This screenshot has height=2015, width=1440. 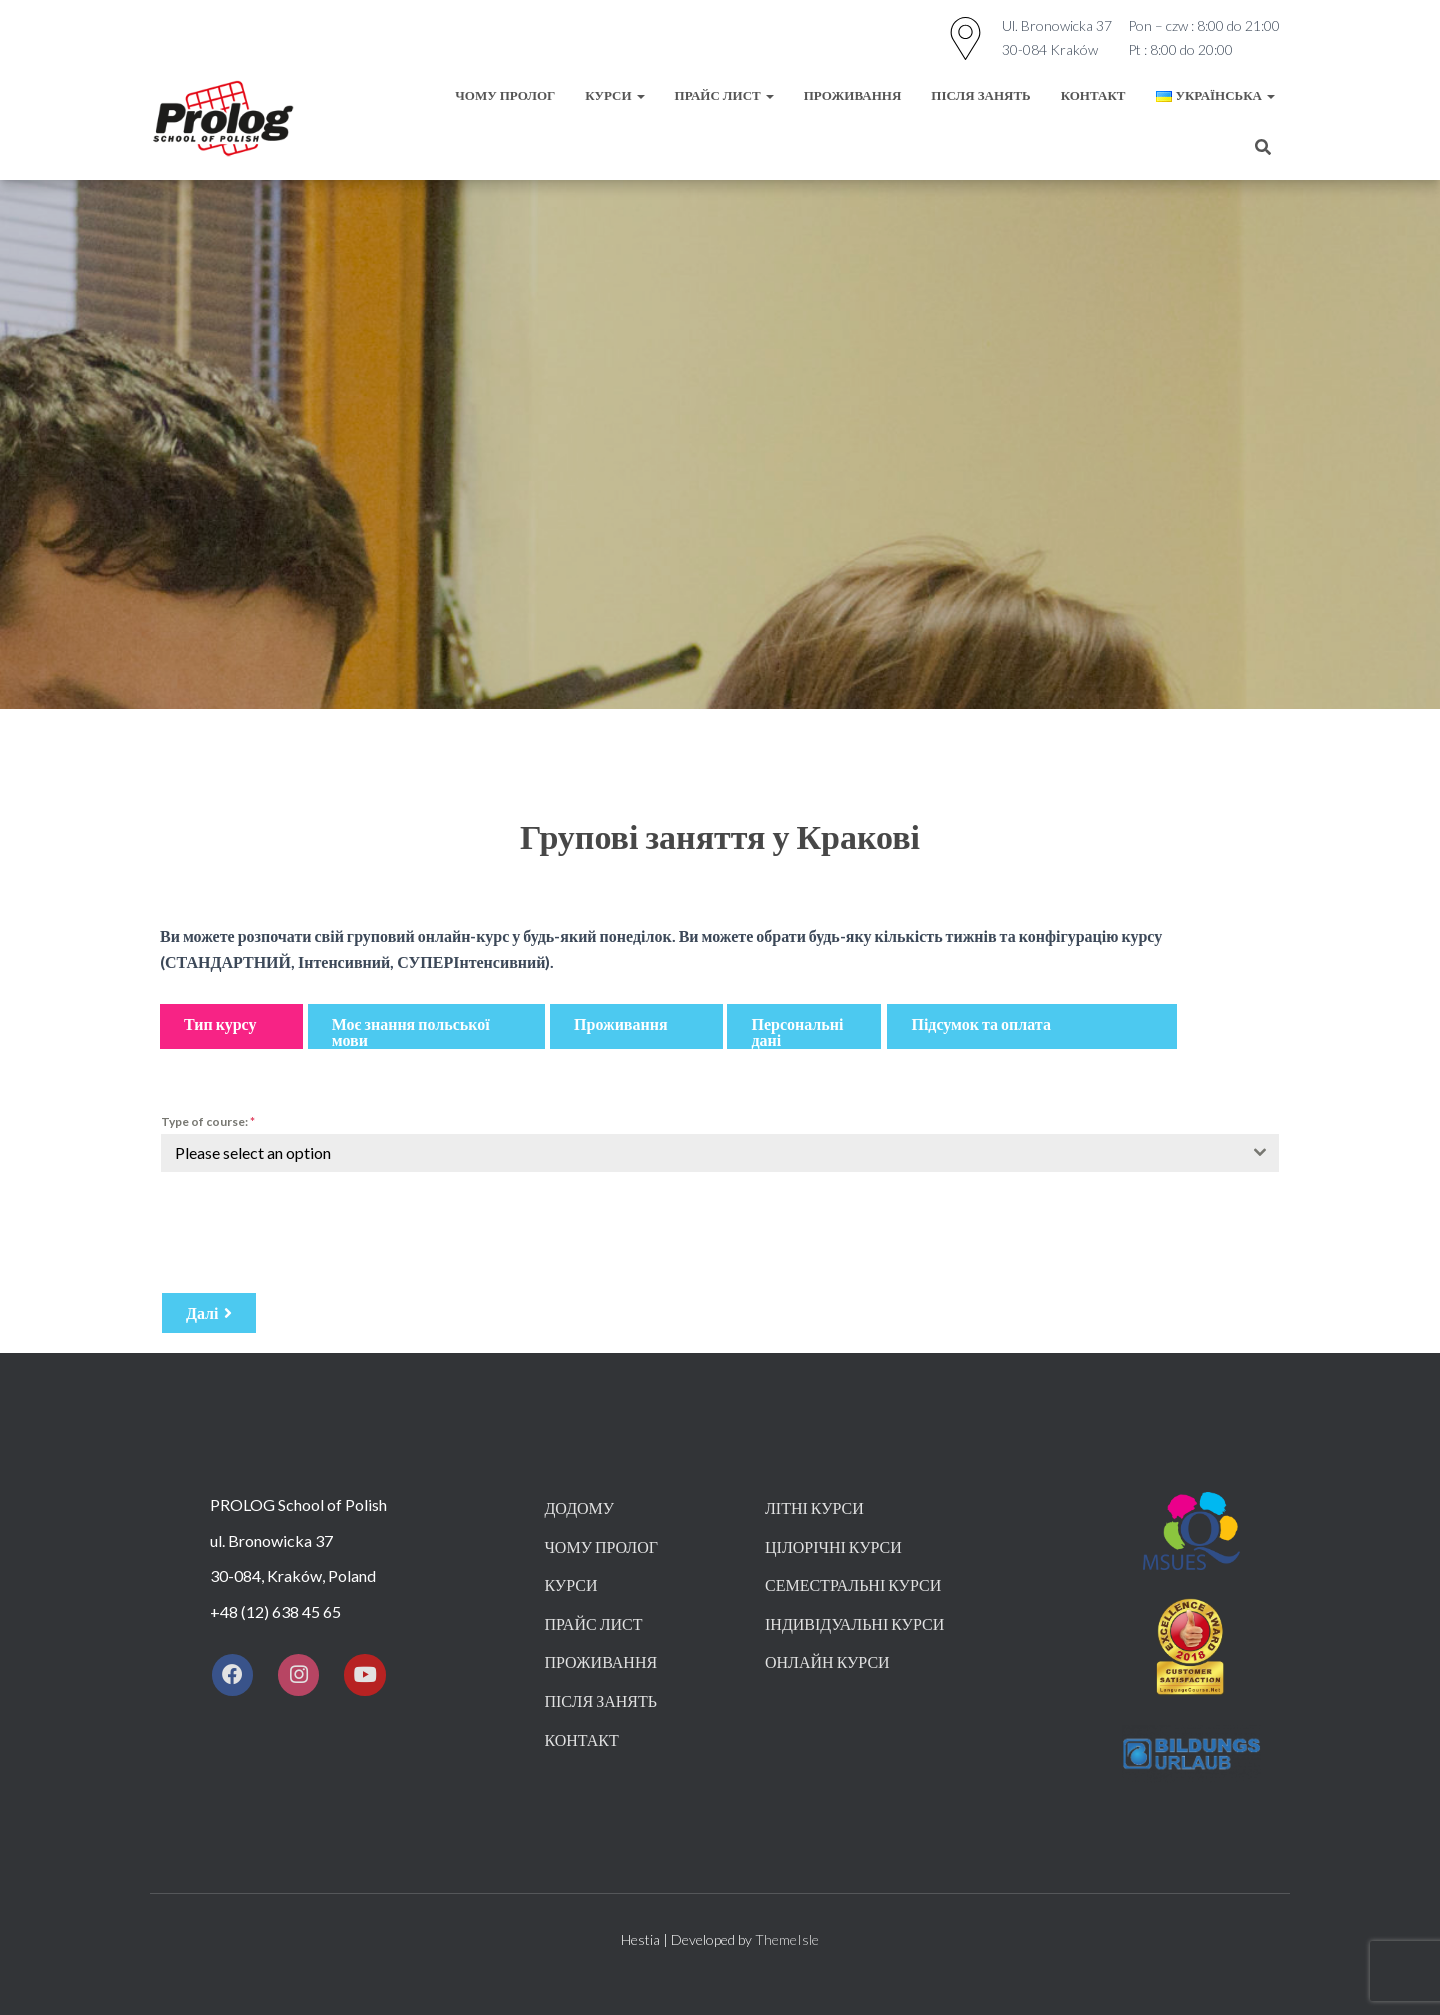 I want to click on ПРАЙС ЛИСТ, so click(x=593, y=1623).